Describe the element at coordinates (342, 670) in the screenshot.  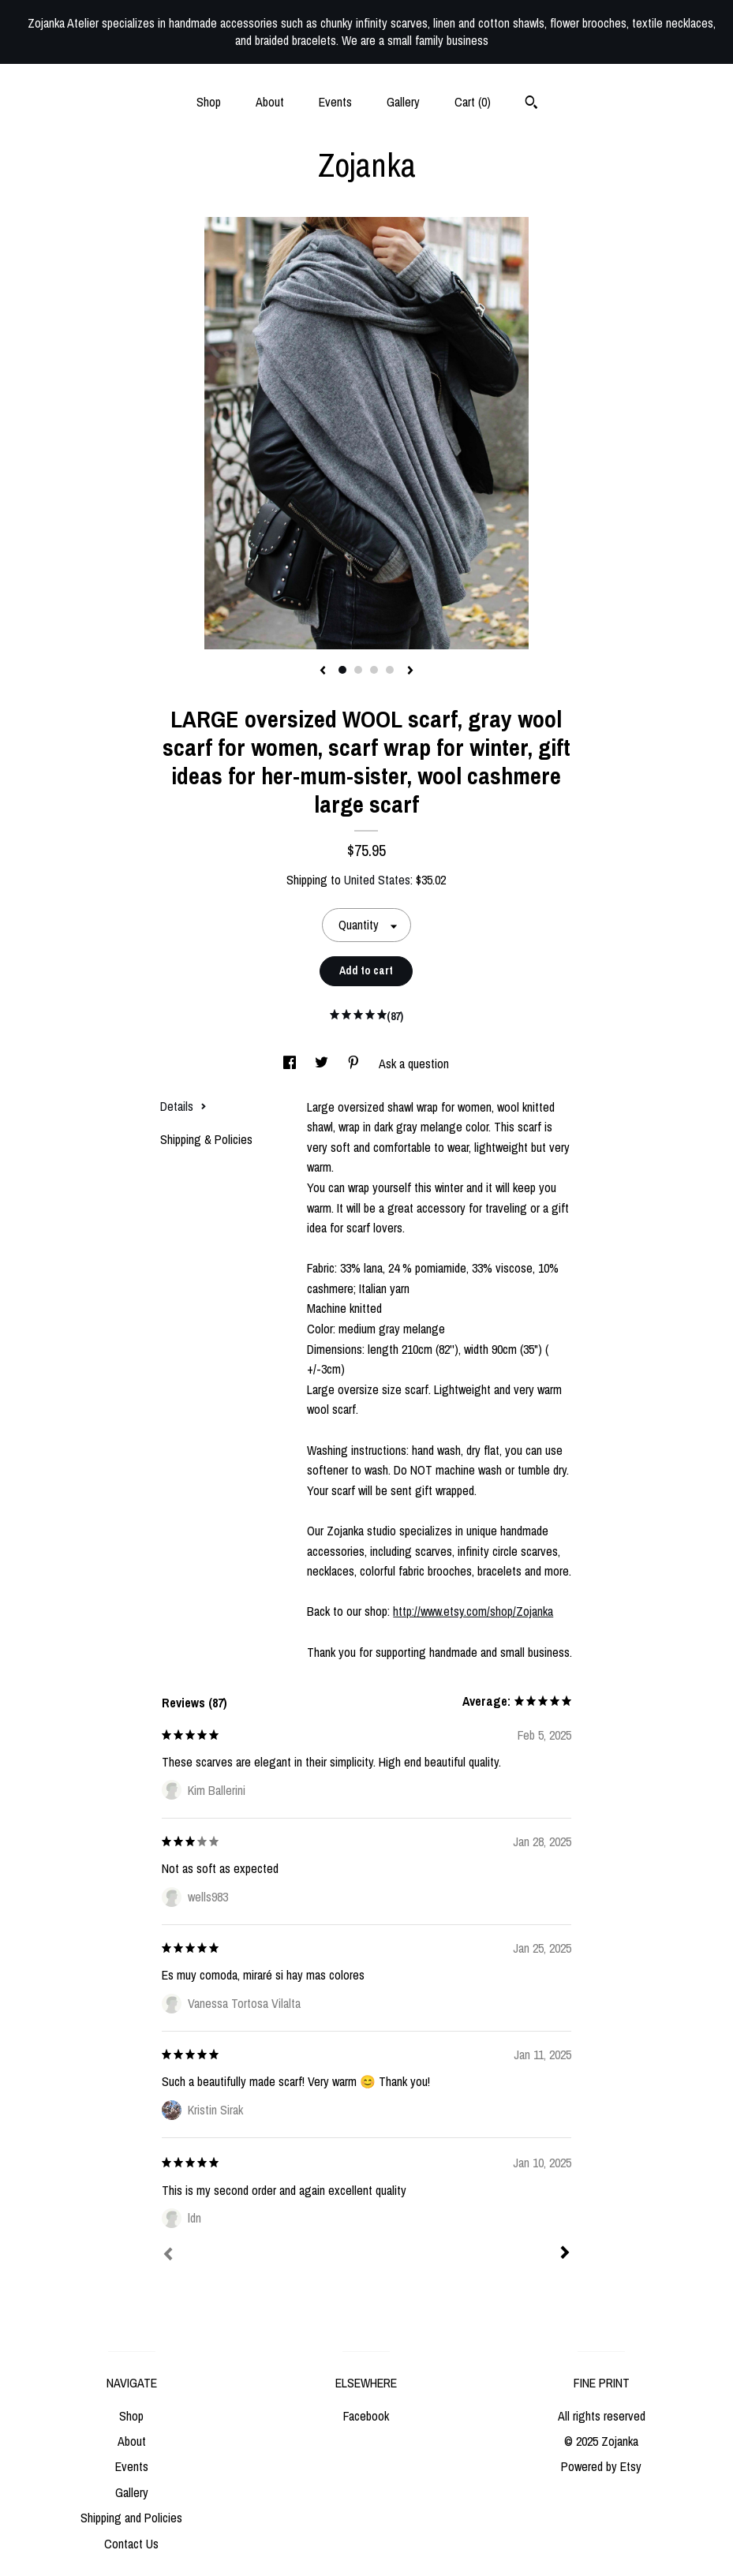
I see `1 [button]` at that location.